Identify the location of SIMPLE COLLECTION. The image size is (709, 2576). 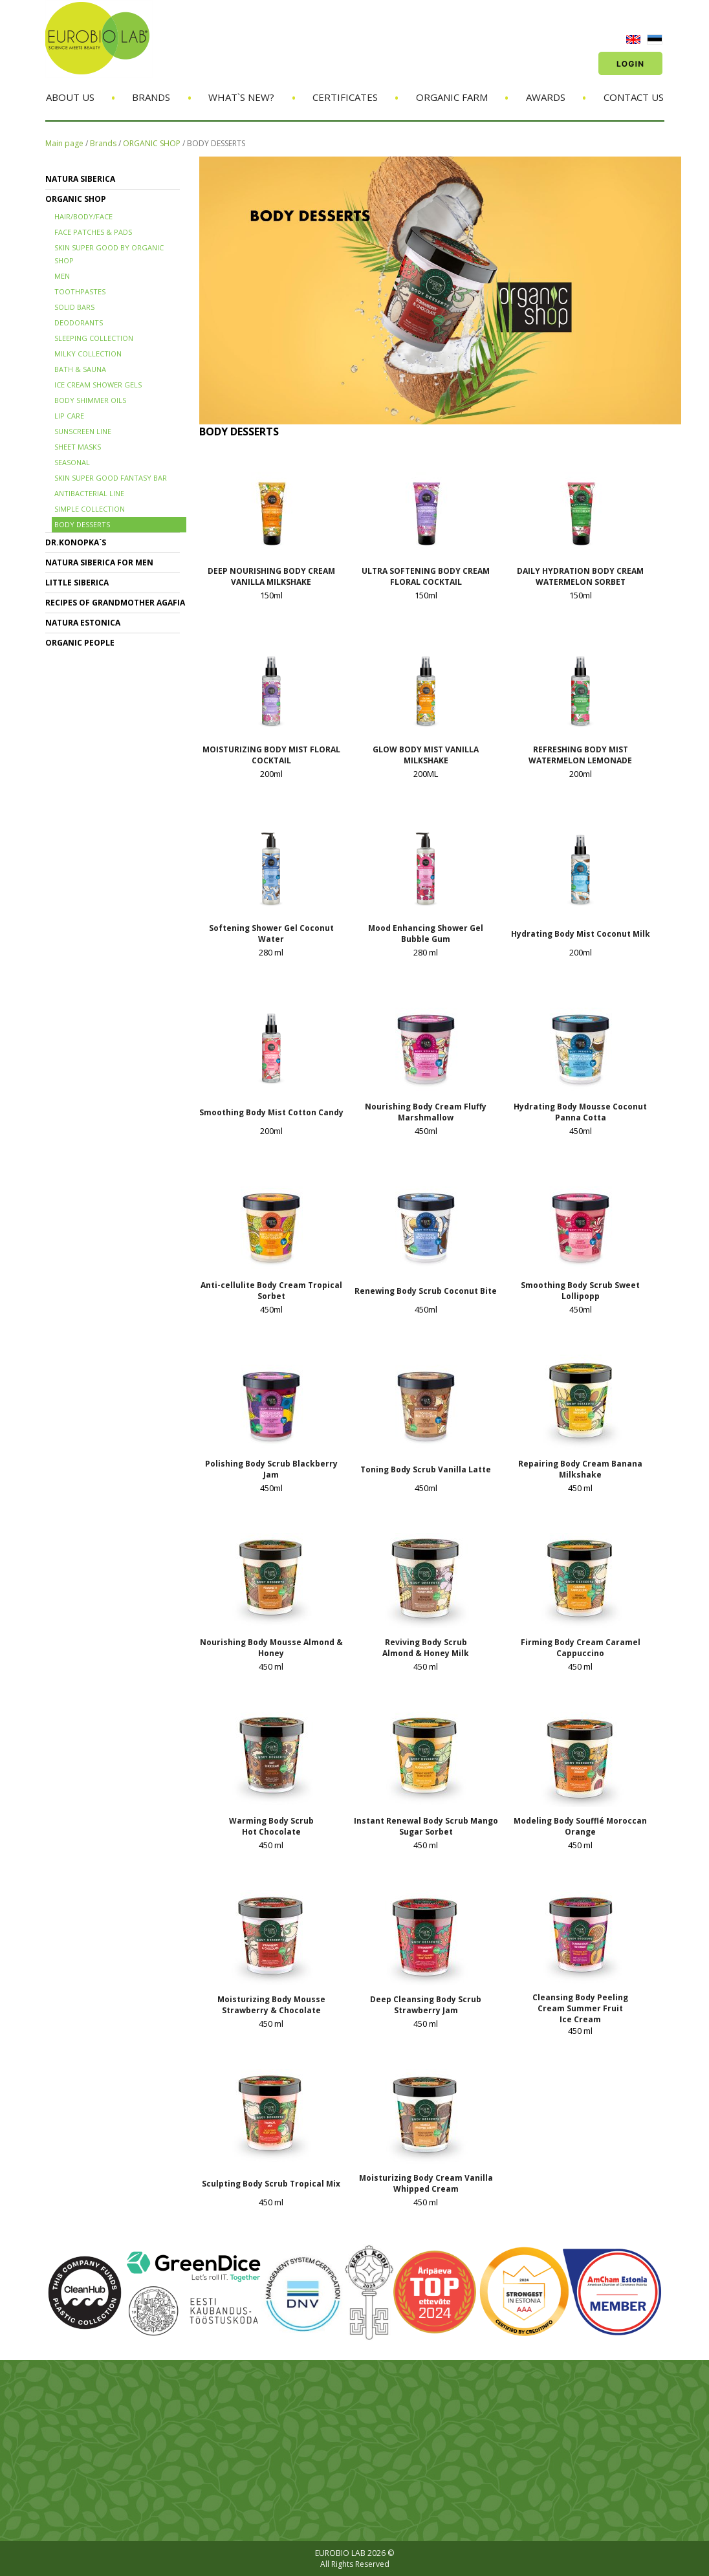
(89, 509).